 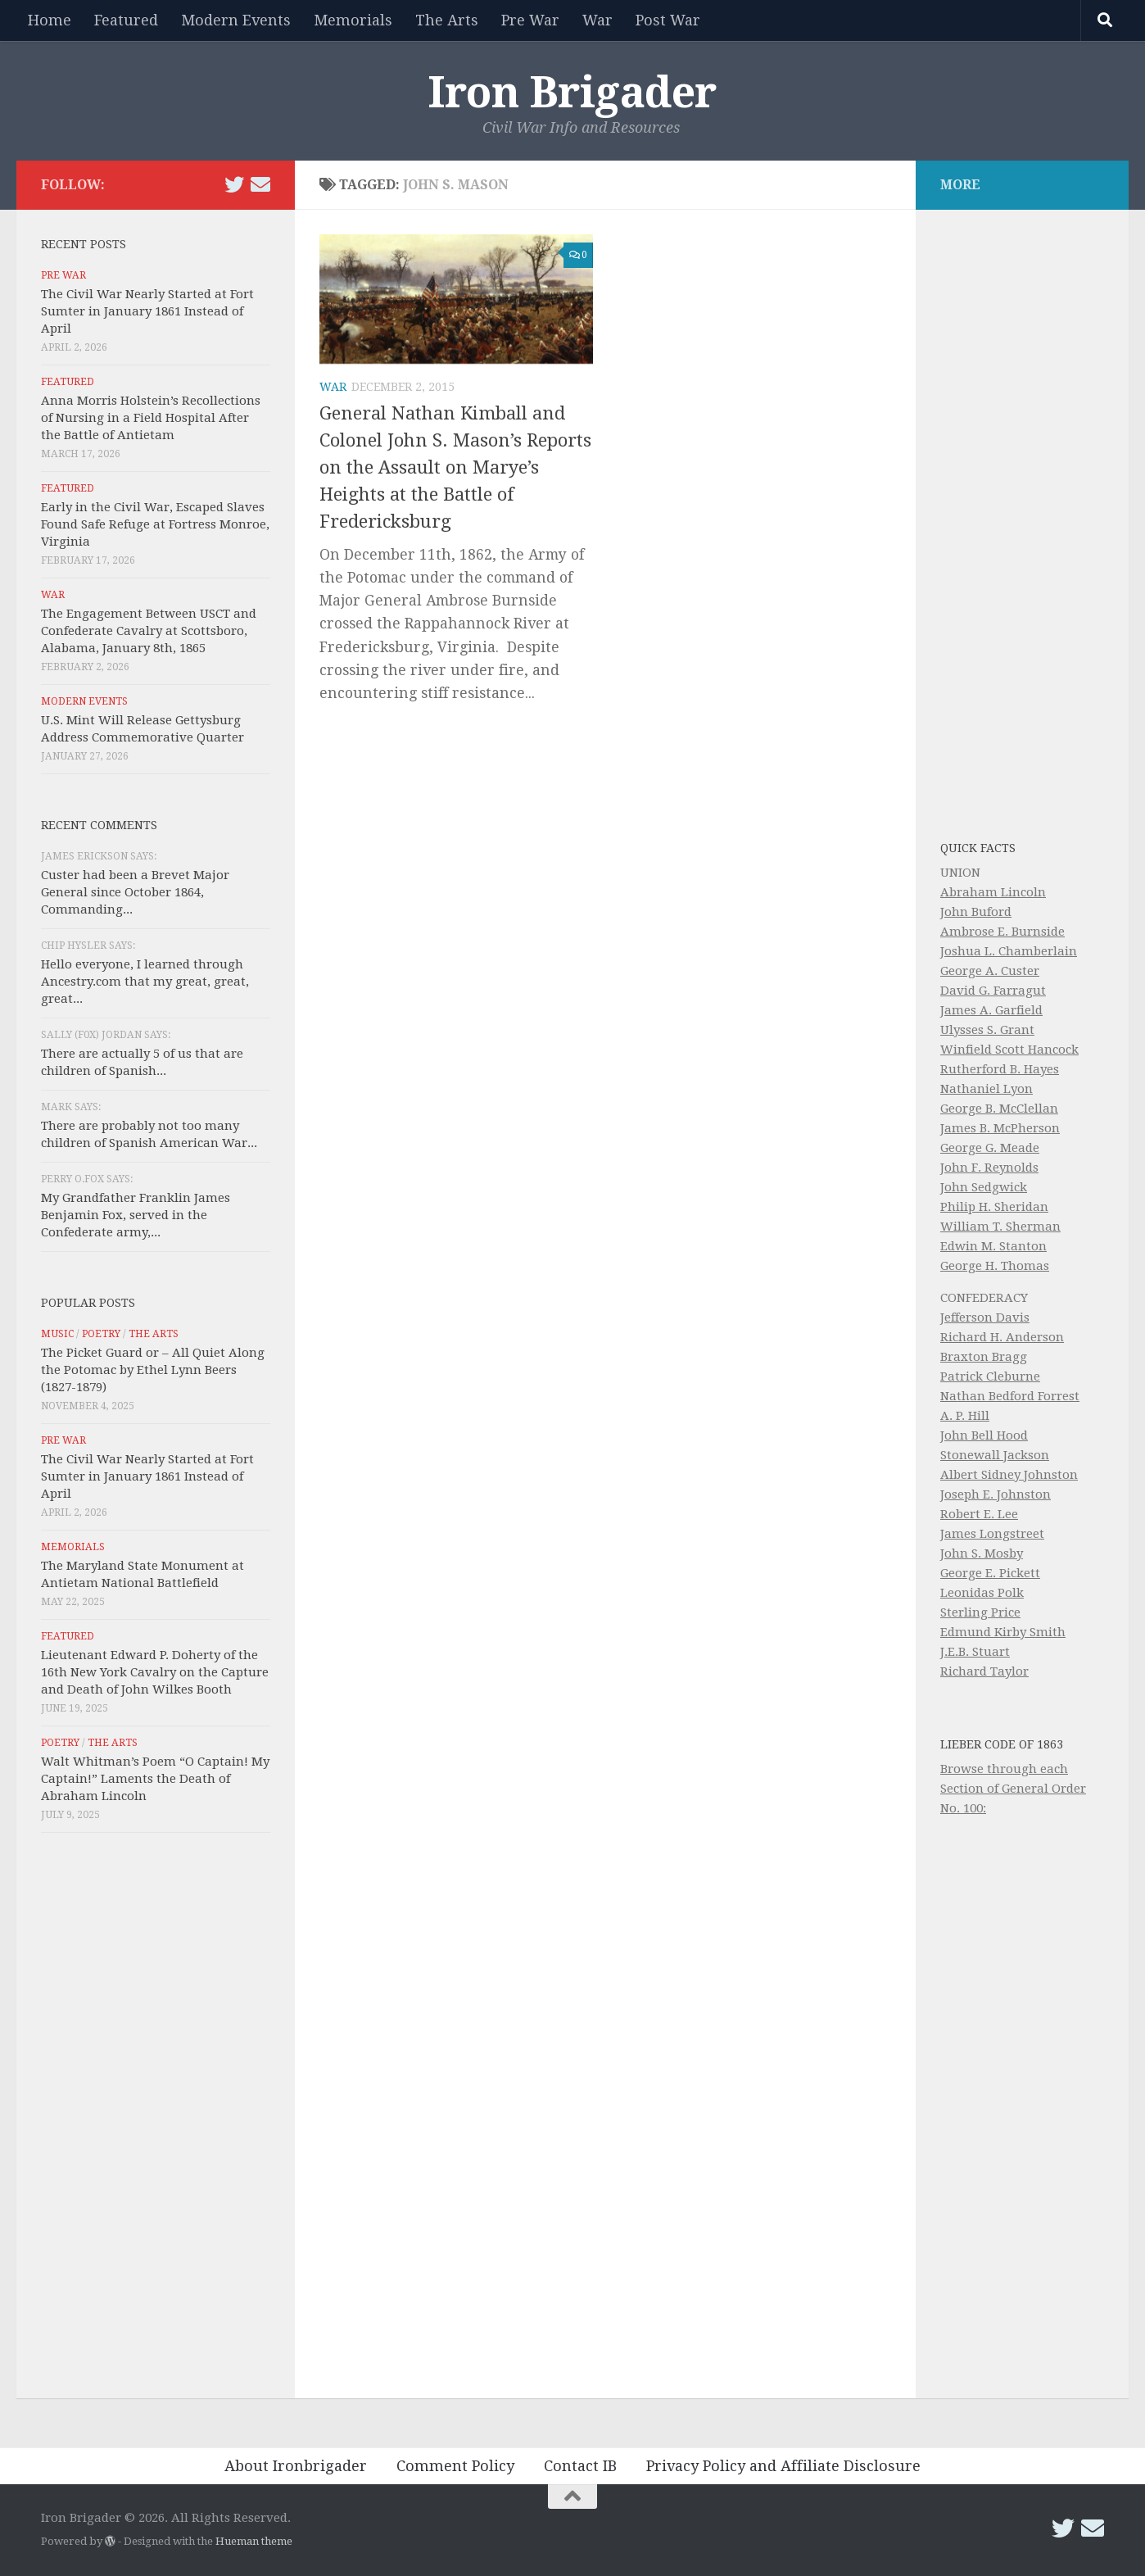 What do you see at coordinates (999, 1069) in the screenshot?
I see `Rutherford B. Hayes` at bounding box center [999, 1069].